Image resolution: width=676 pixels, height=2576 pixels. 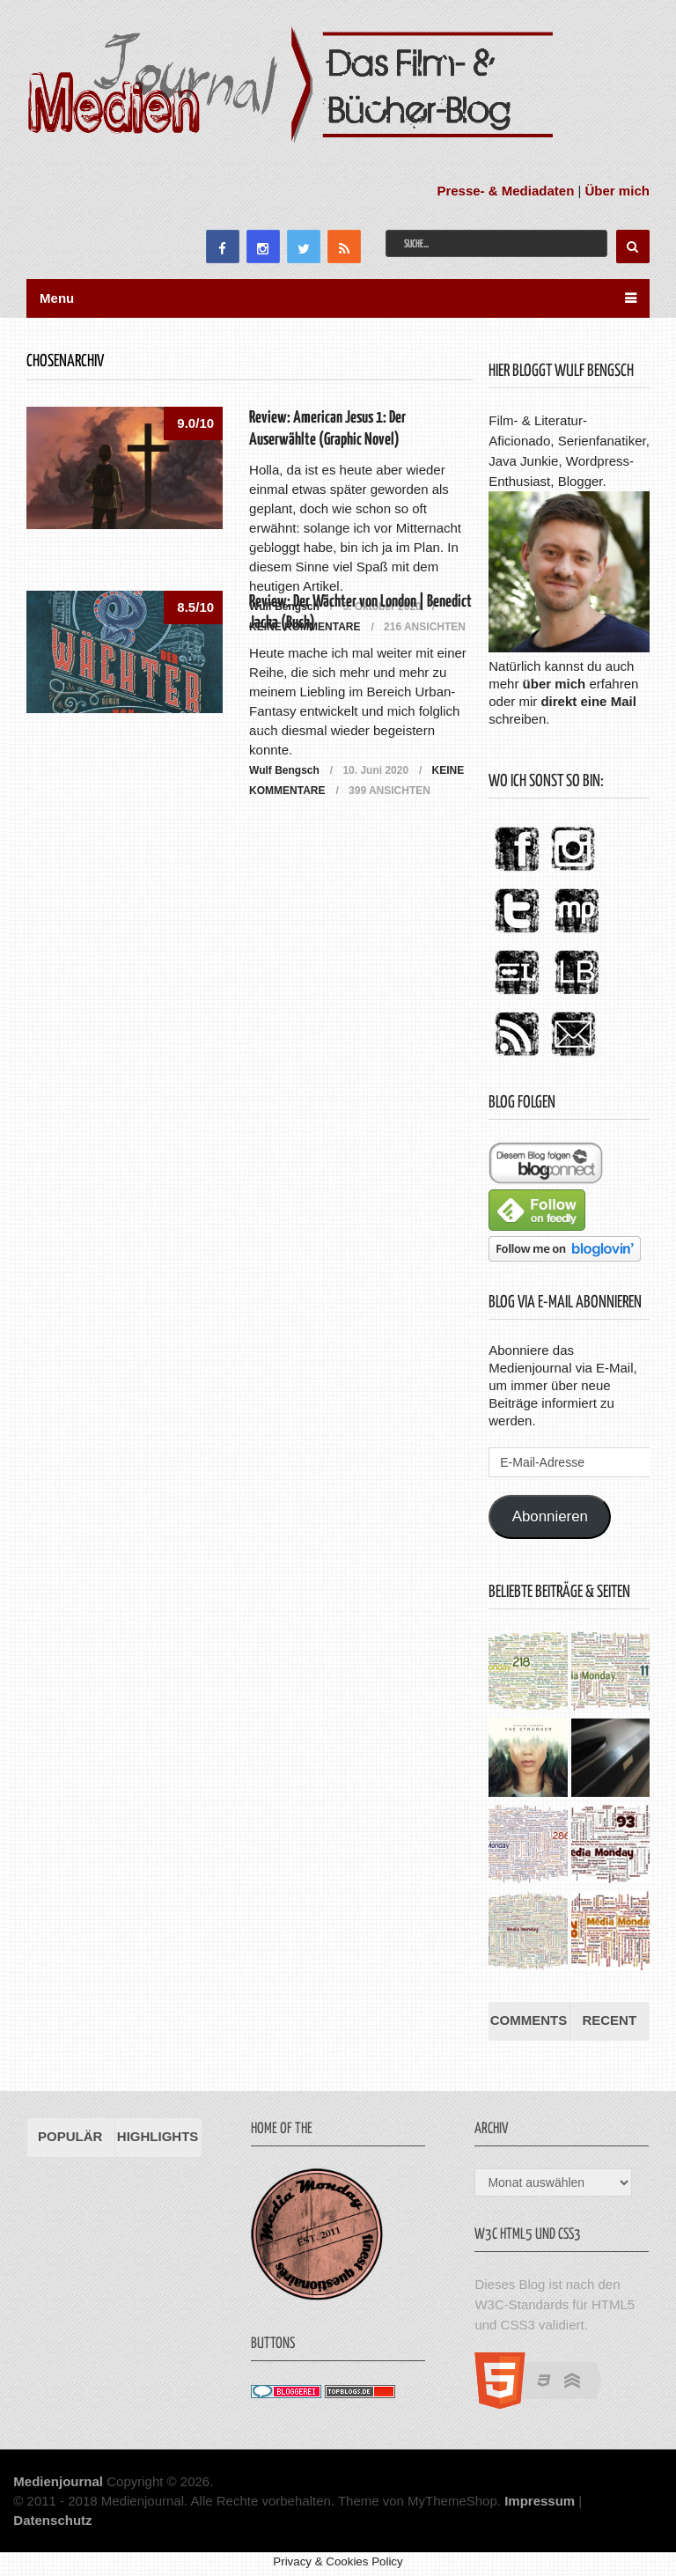 I want to click on Impressum, so click(x=539, y=2500).